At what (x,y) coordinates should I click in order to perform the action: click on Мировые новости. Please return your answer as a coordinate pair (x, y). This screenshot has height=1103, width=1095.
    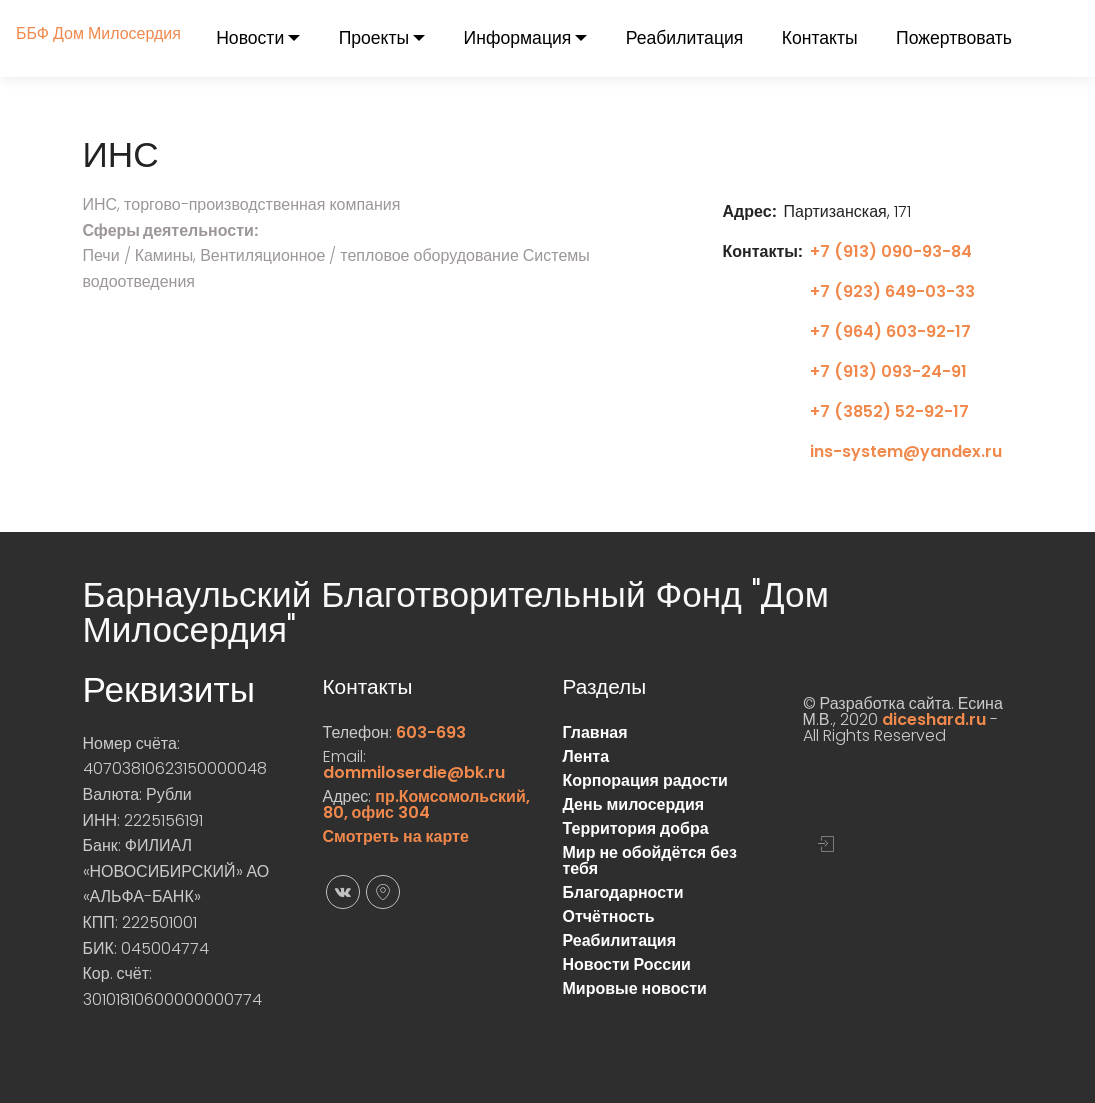
    Looking at the image, I should click on (635, 988).